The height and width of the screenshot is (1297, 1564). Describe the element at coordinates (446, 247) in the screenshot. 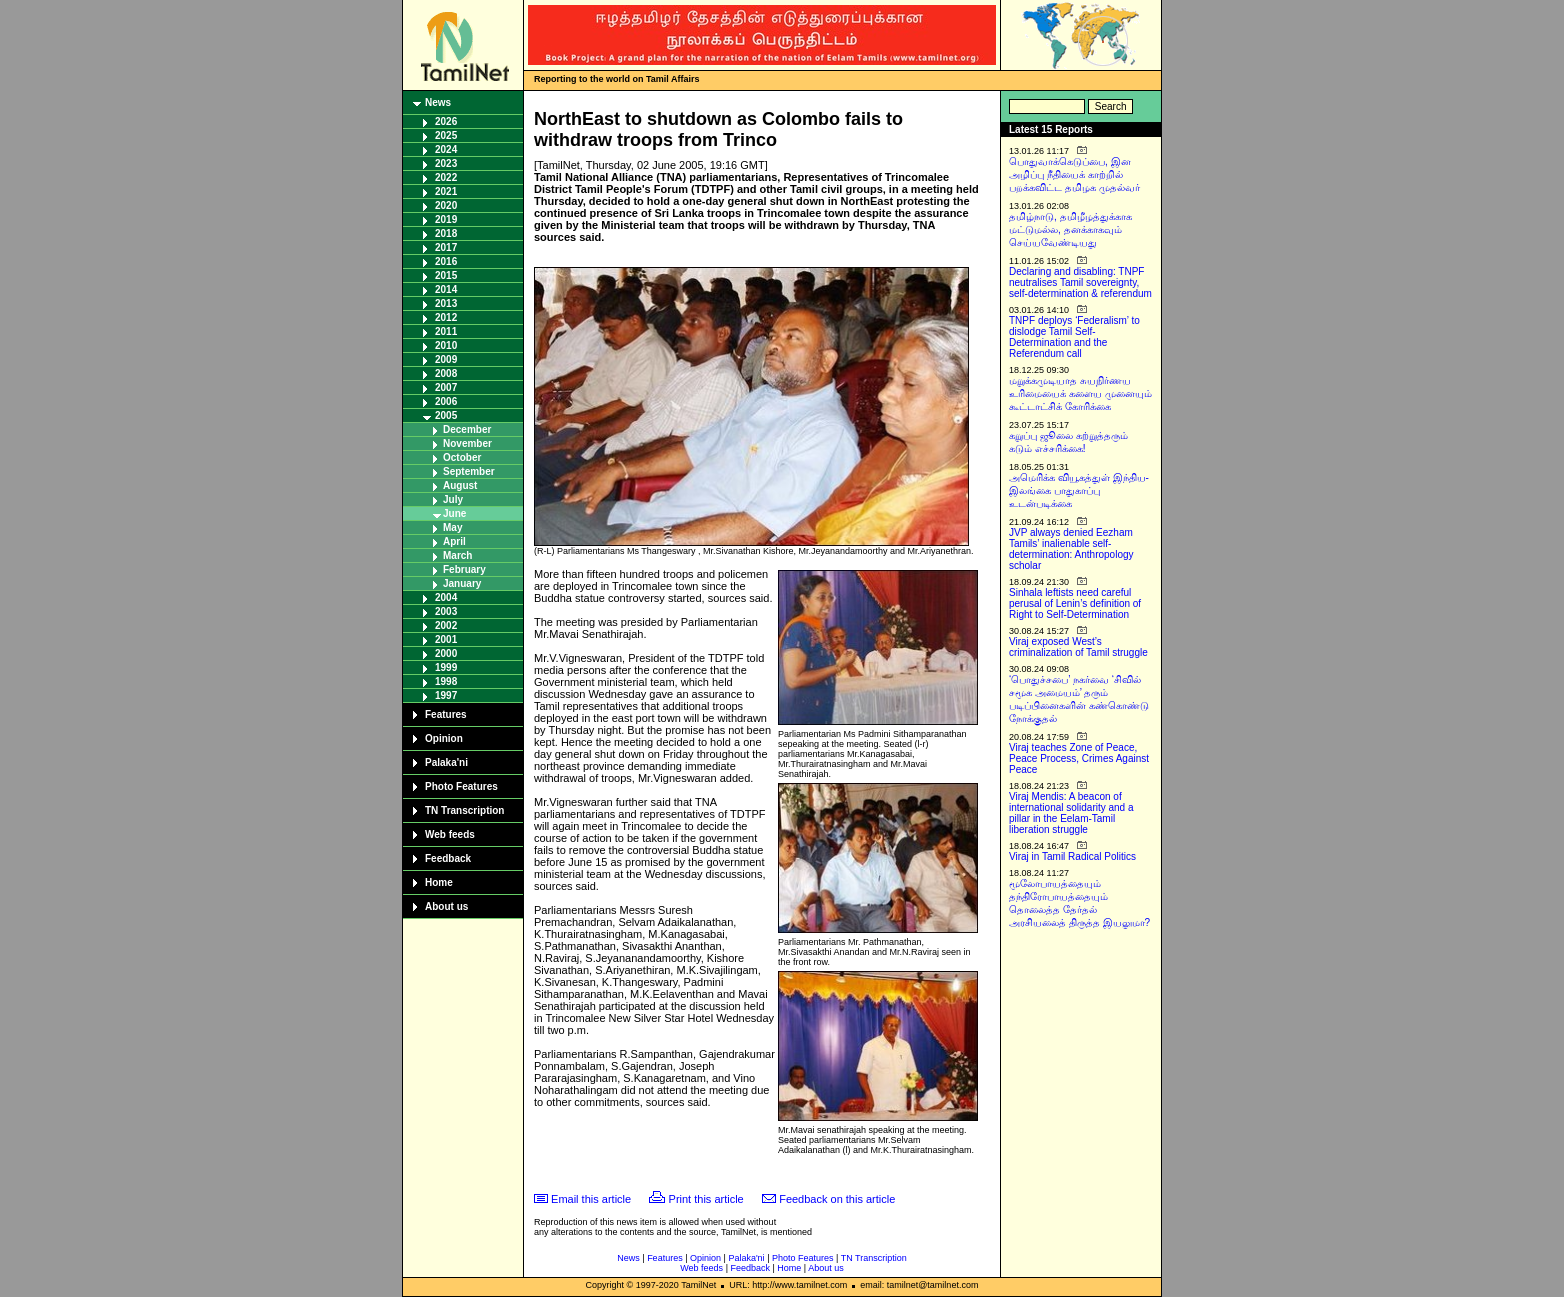

I see `2017` at that location.